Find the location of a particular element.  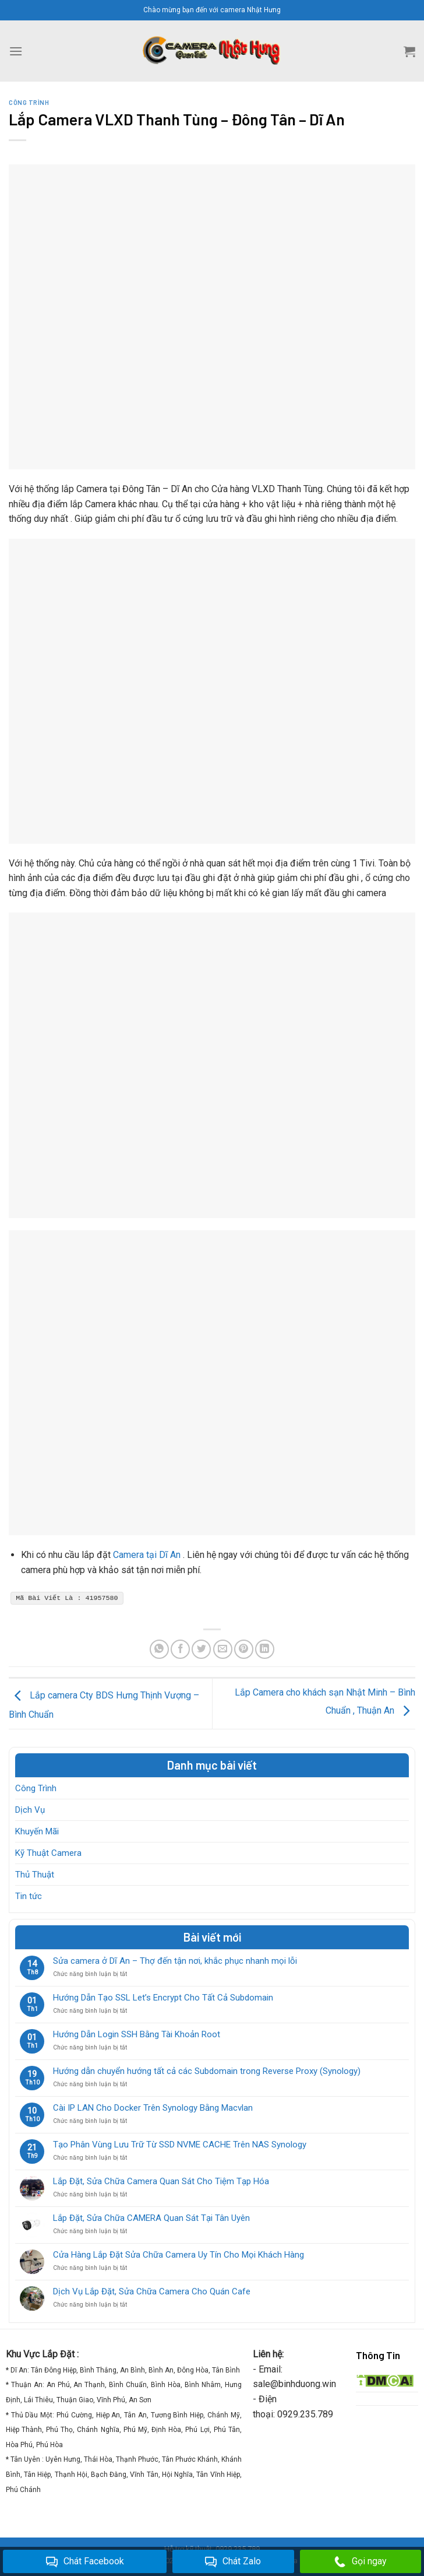

Kỹ Thuật Camera is located at coordinates (48, 1853).